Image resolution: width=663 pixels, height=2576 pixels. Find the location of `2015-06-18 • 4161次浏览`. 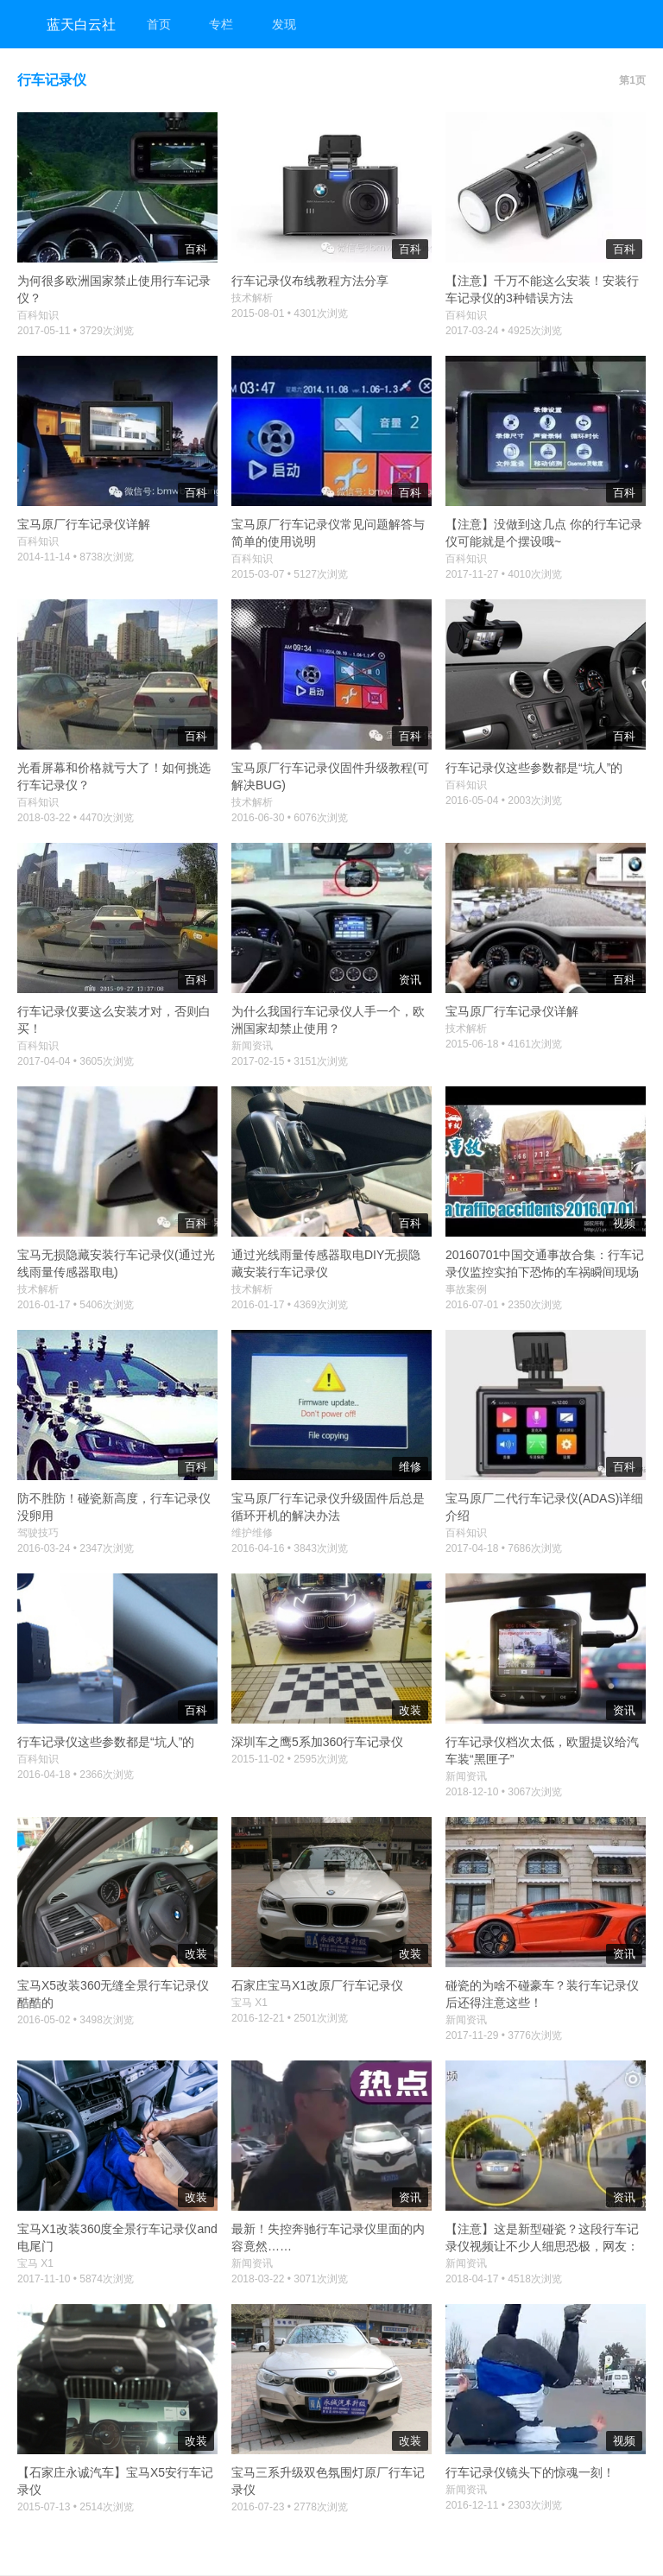

2015-06-18 • 4161次浏览 is located at coordinates (503, 1044).